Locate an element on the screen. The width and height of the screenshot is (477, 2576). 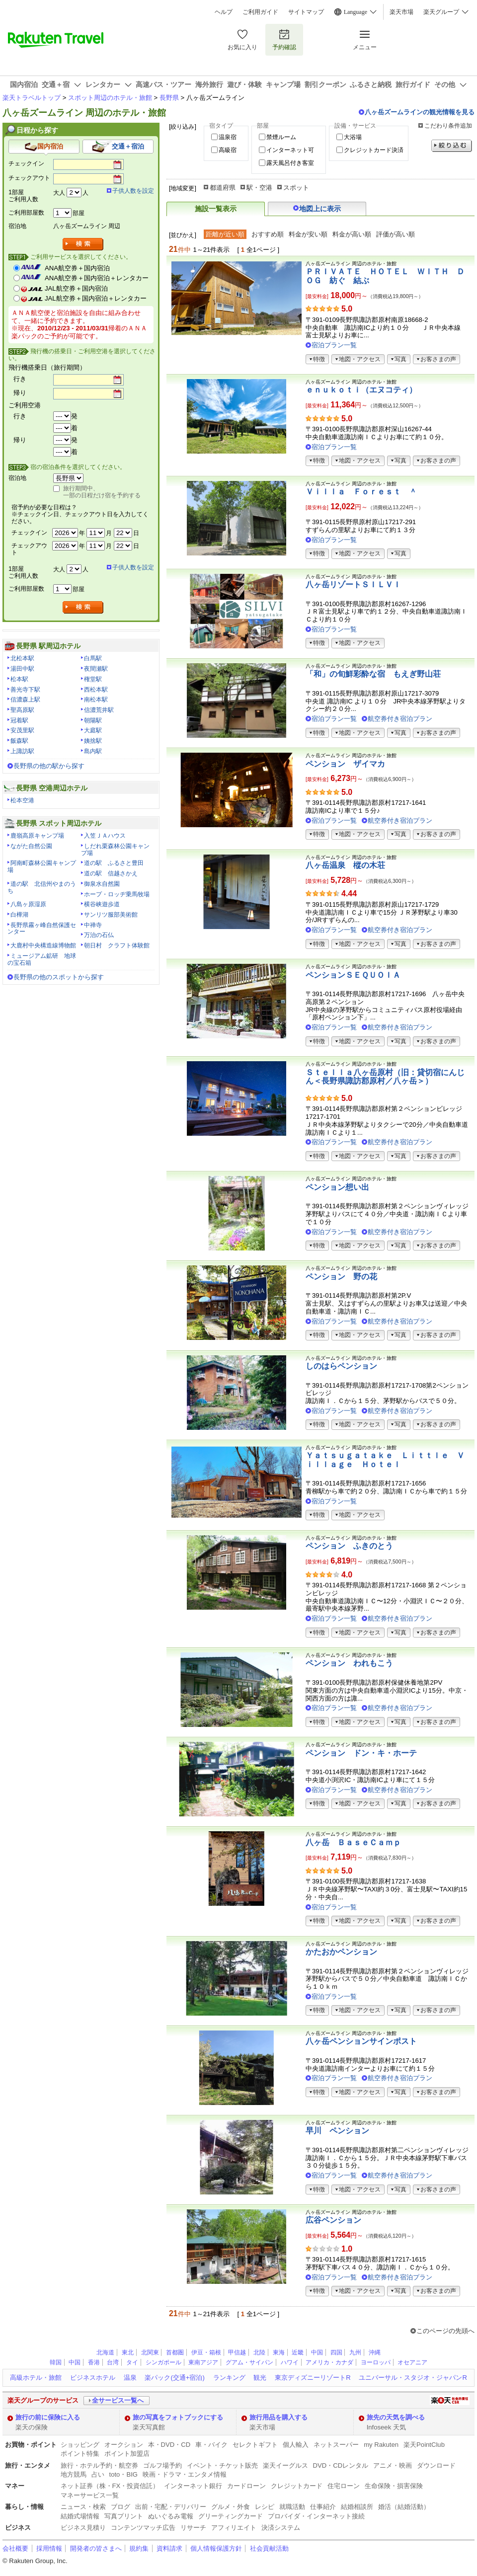
長野県 is located at coordinates (169, 97).